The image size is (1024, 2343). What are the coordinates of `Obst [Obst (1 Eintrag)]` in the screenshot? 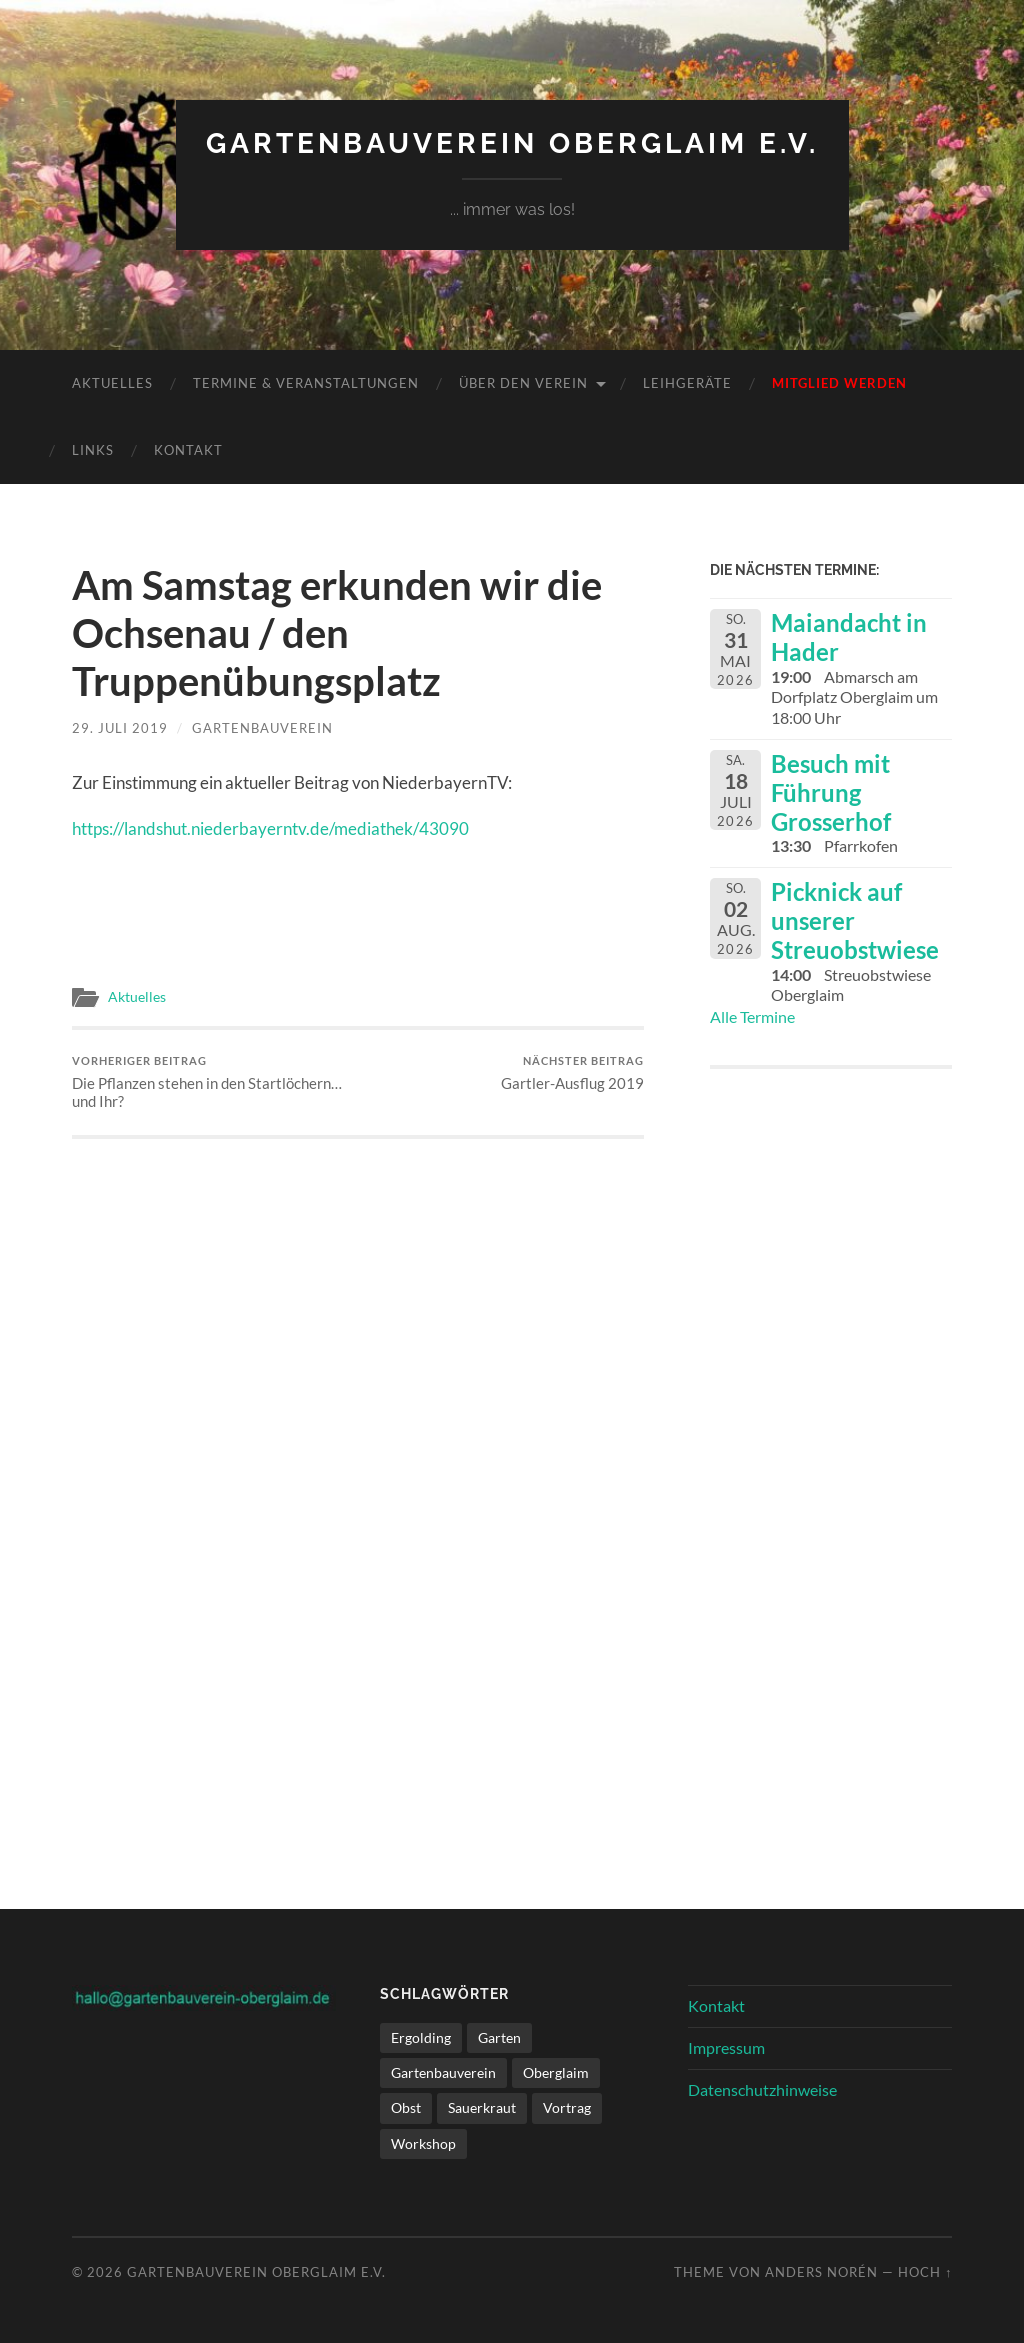 It's located at (406, 2107).